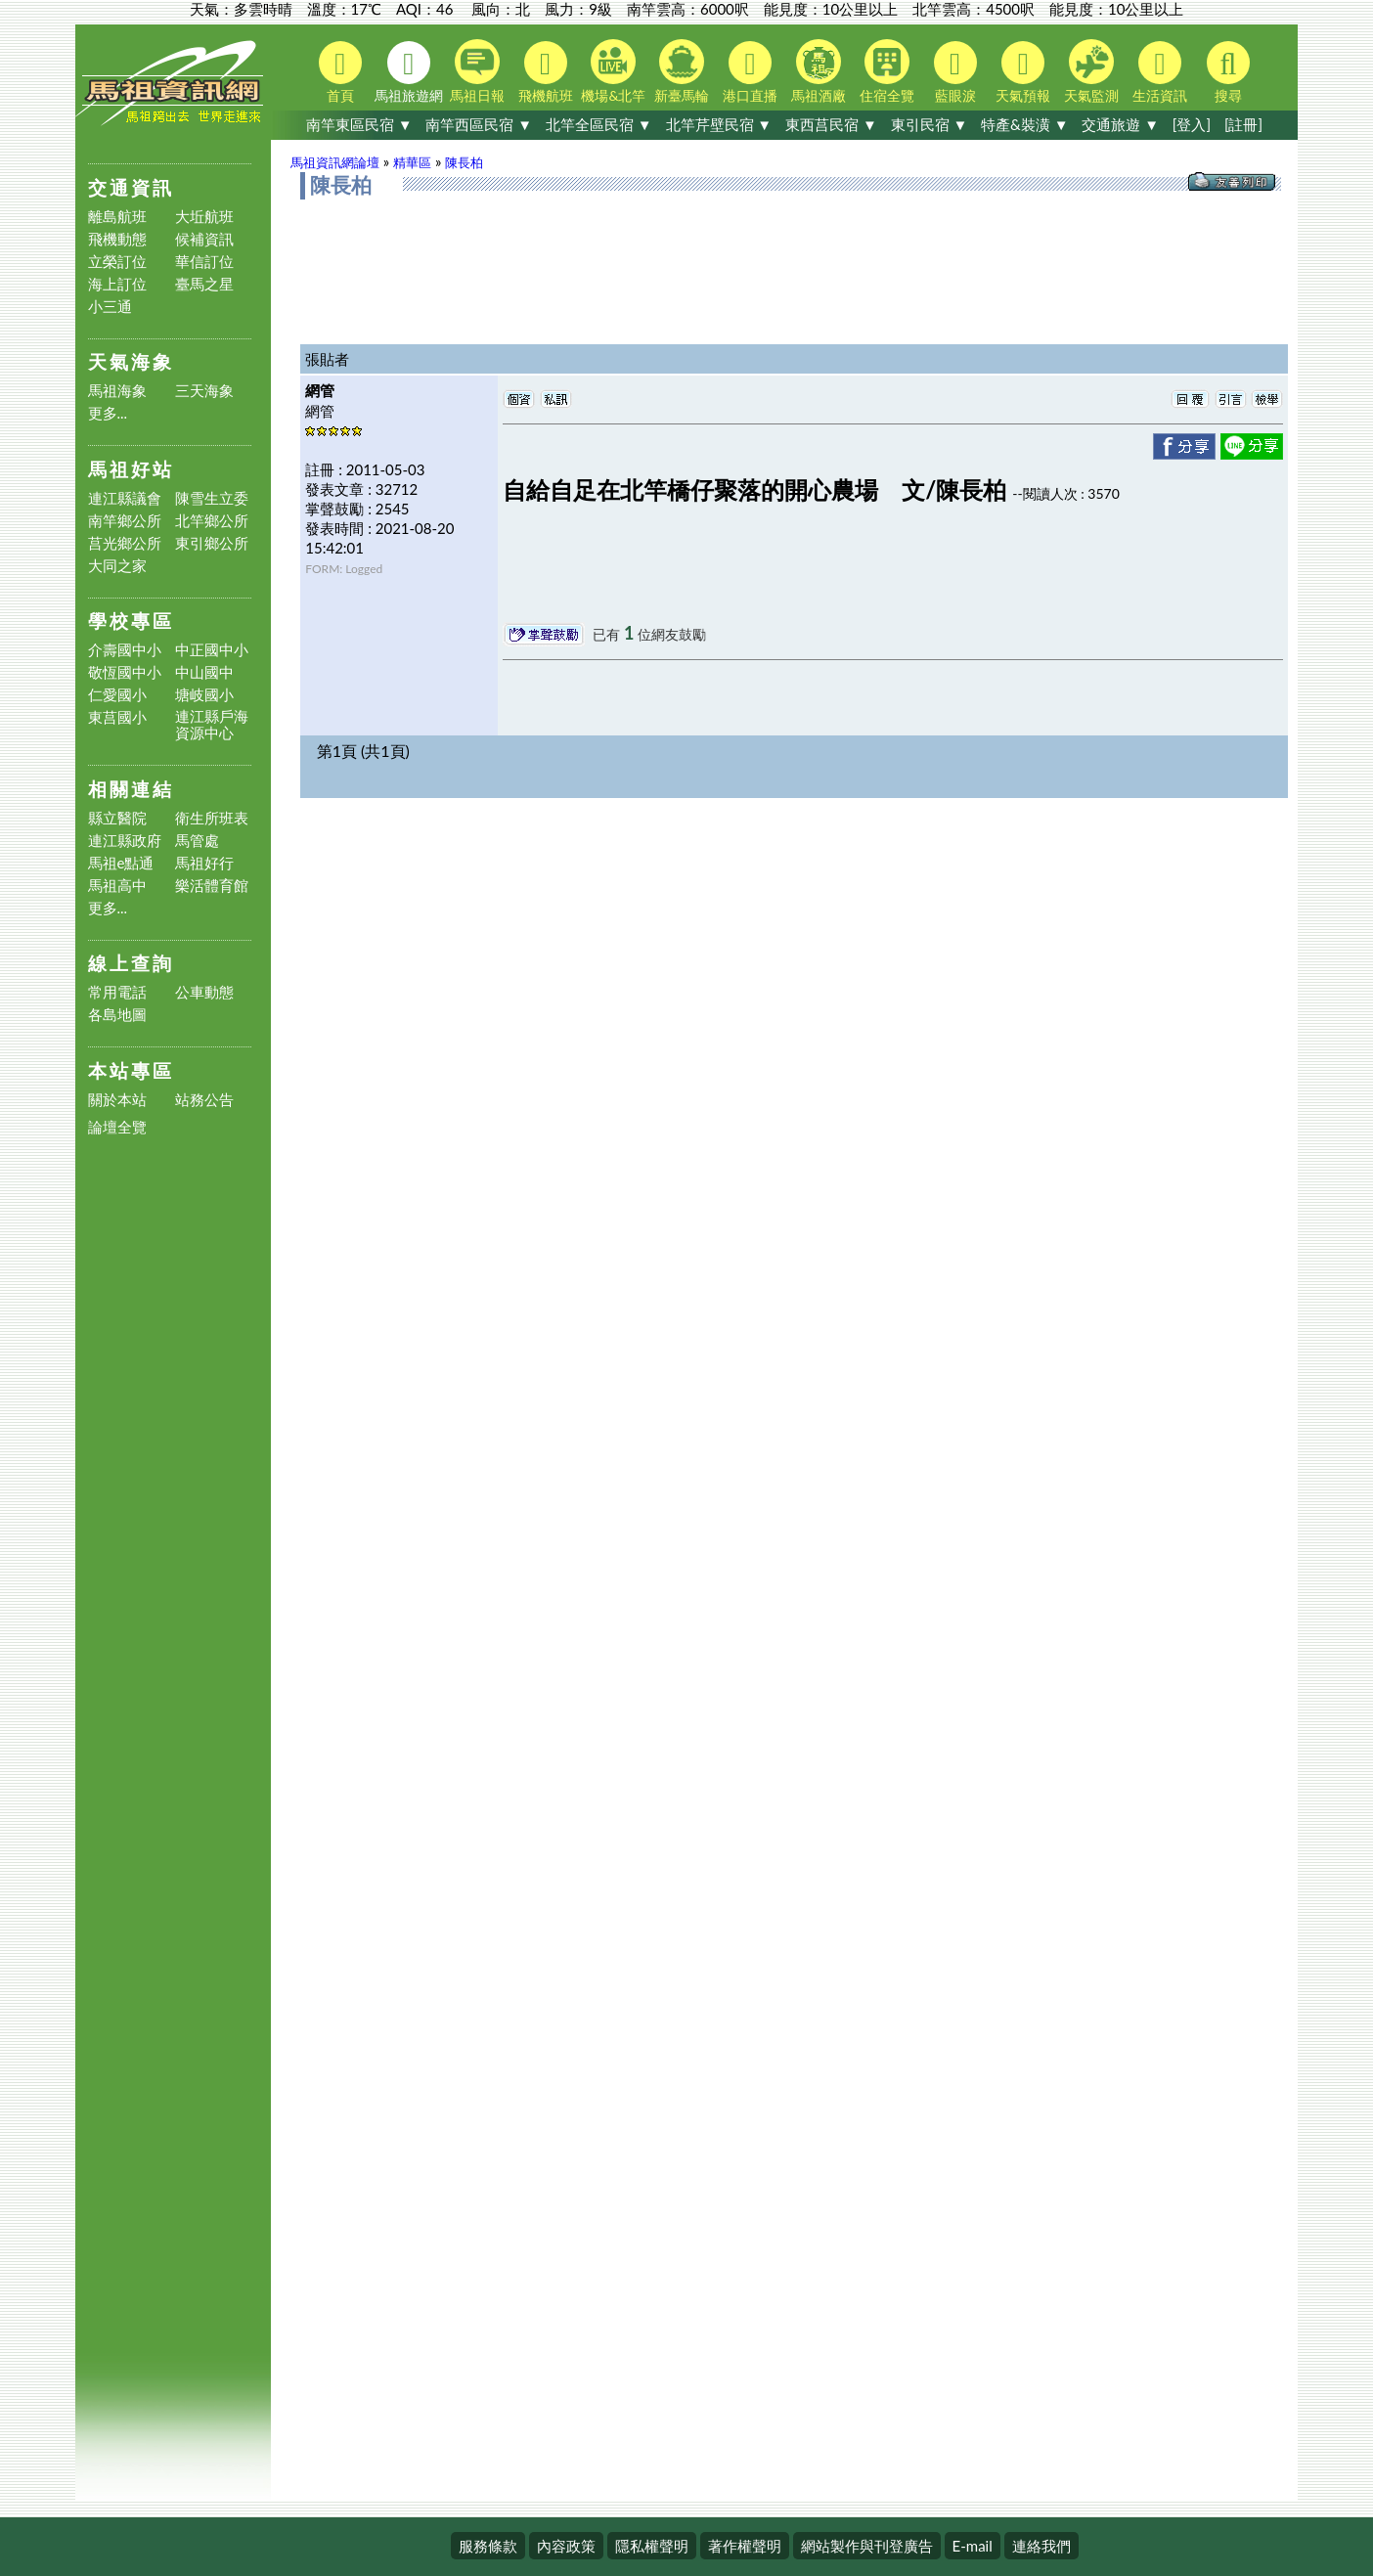 Image resolution: width=1373 pixels, height=2576 pixels. Describe the element at coordinates (488, 2545) in the screenshot. I see `服務條款` at that location.